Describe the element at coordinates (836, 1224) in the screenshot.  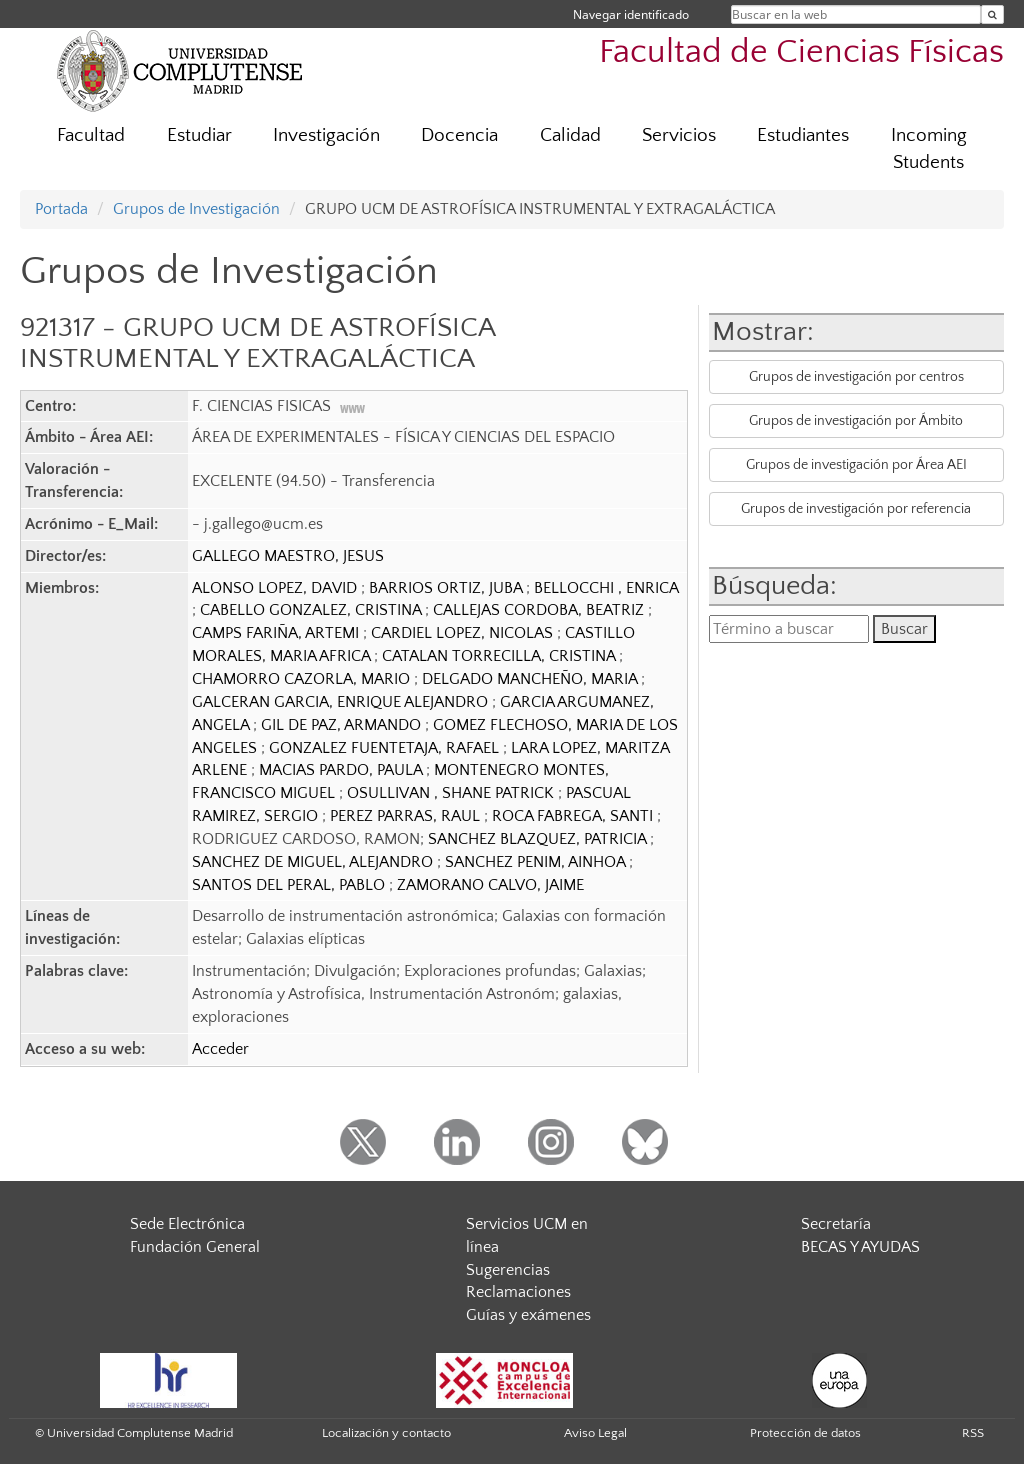
I see `Secretaría` at that location.